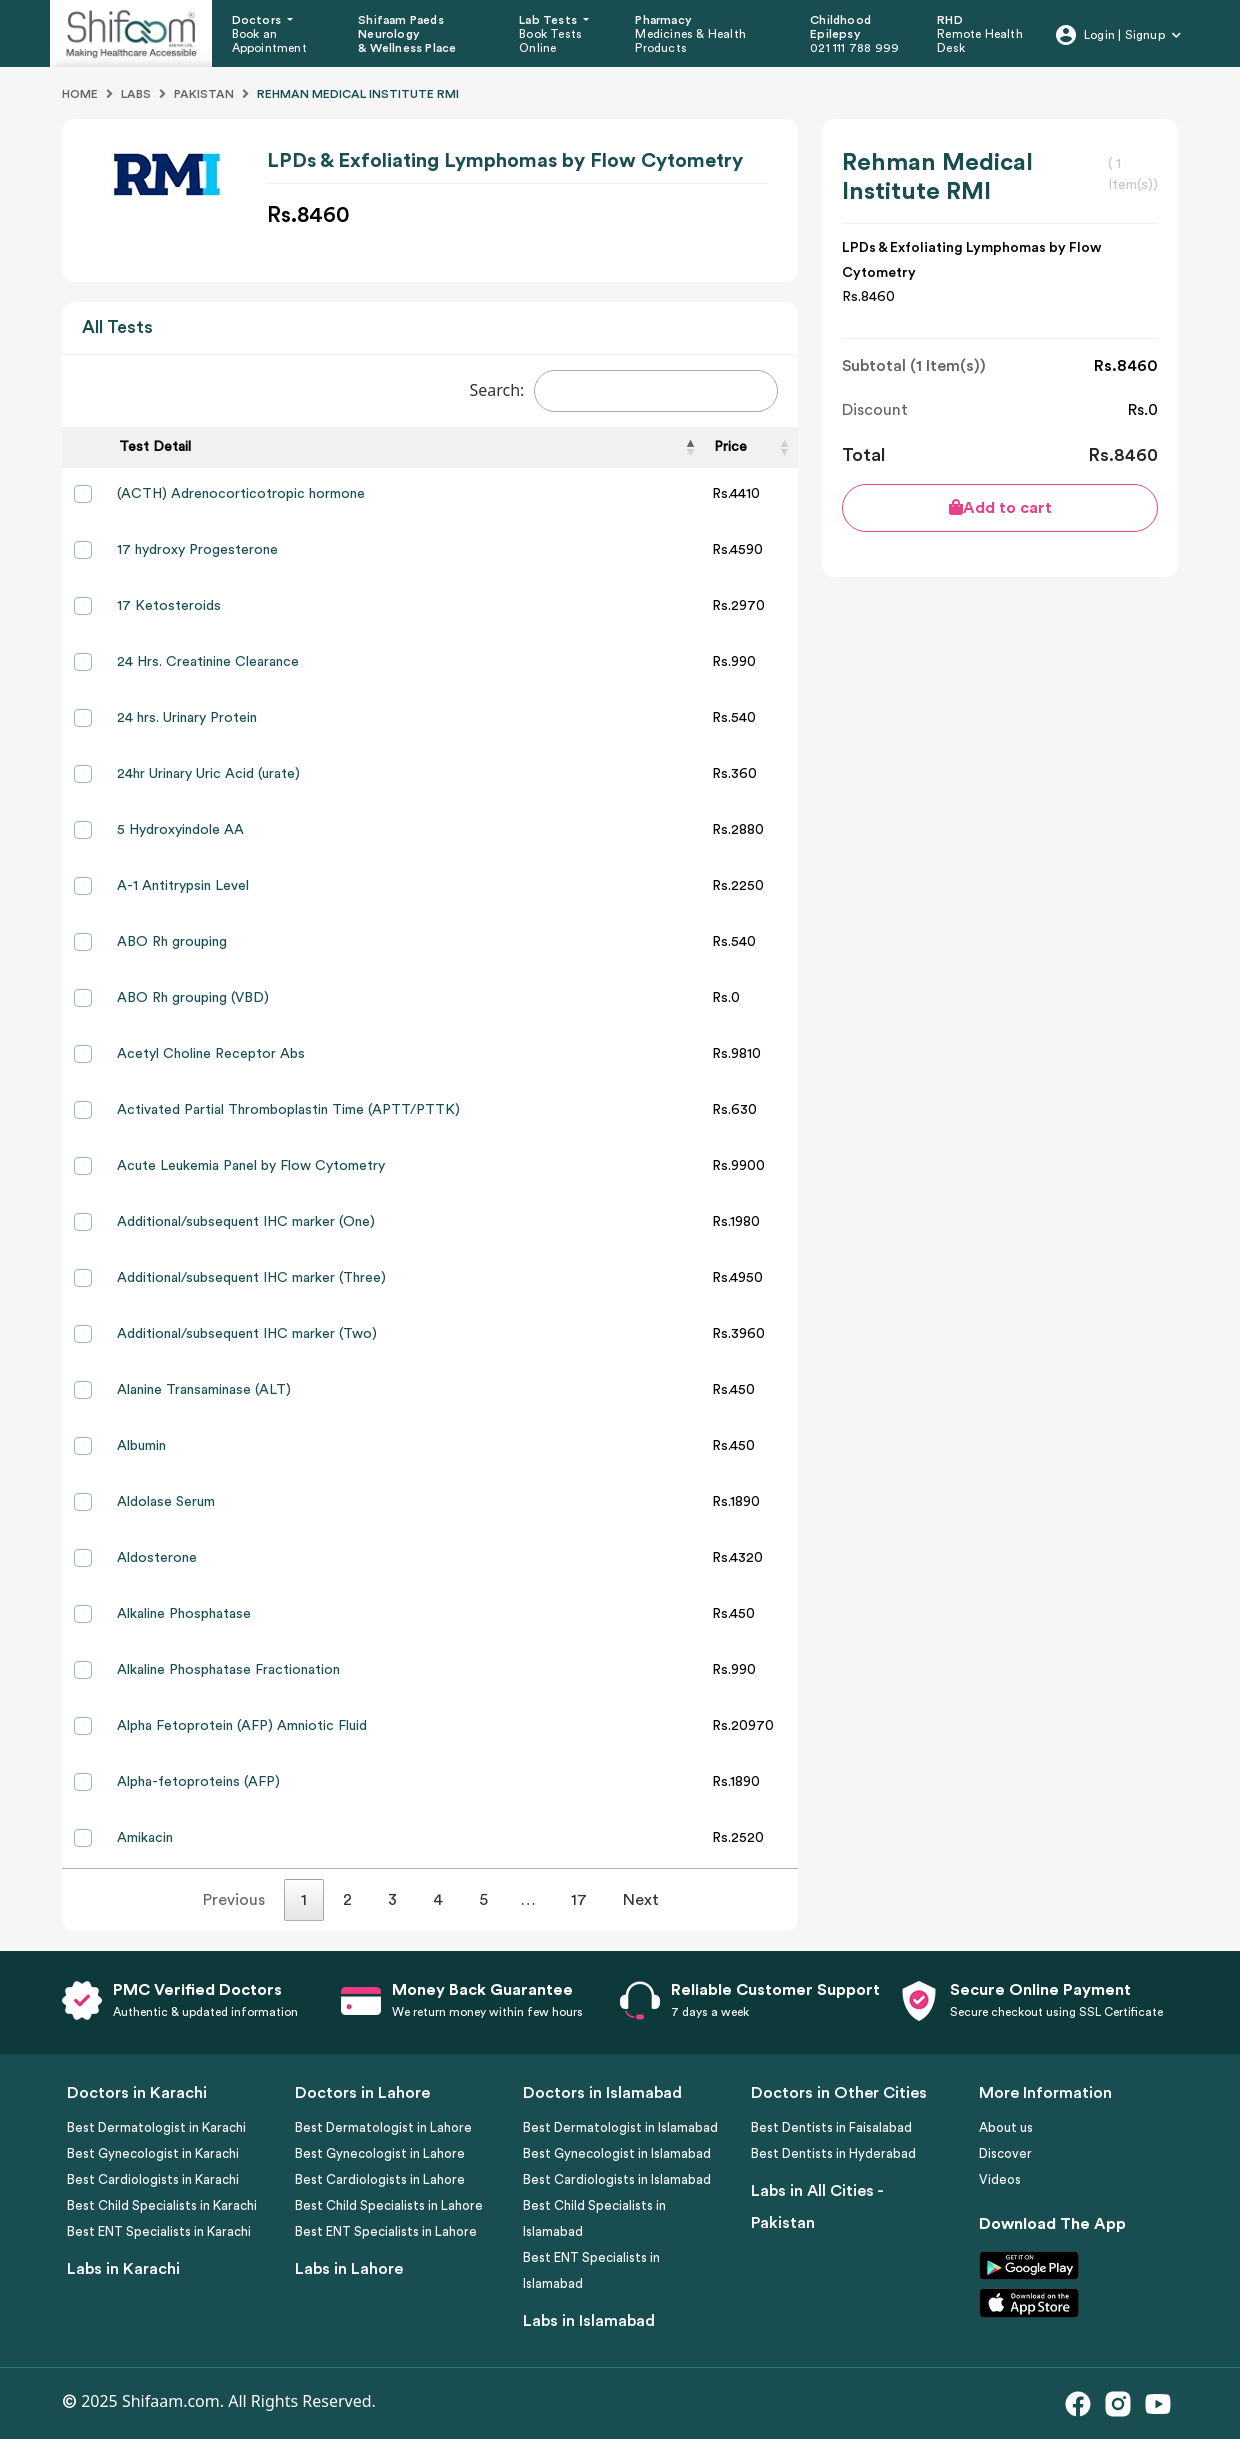  What do you see at coordinates (840, 27) in the screenshot?
I see `Childhood Epilepsy` at bounding box center [840, 27].